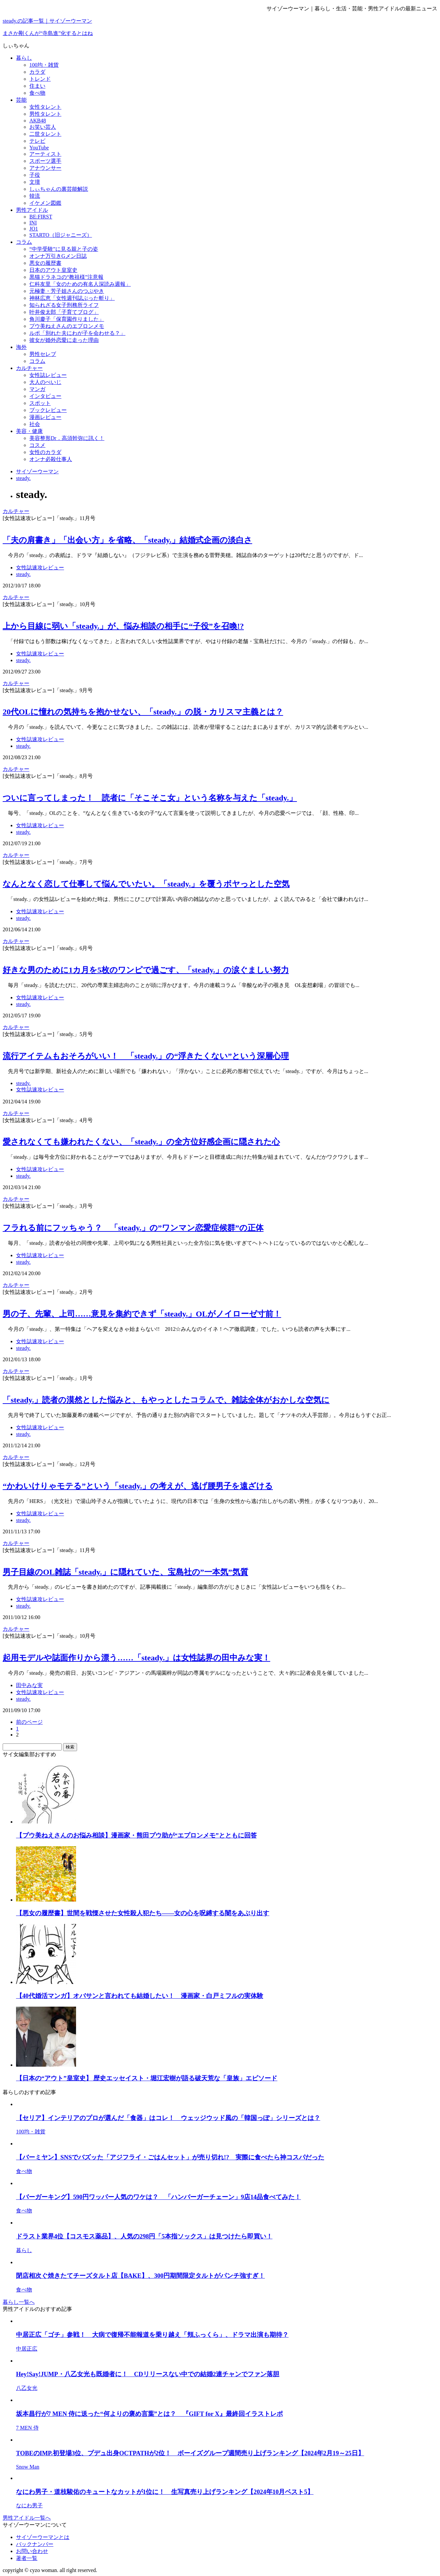 The image size is (440, 2576). I want to click on 住まい, so click(37, 86).